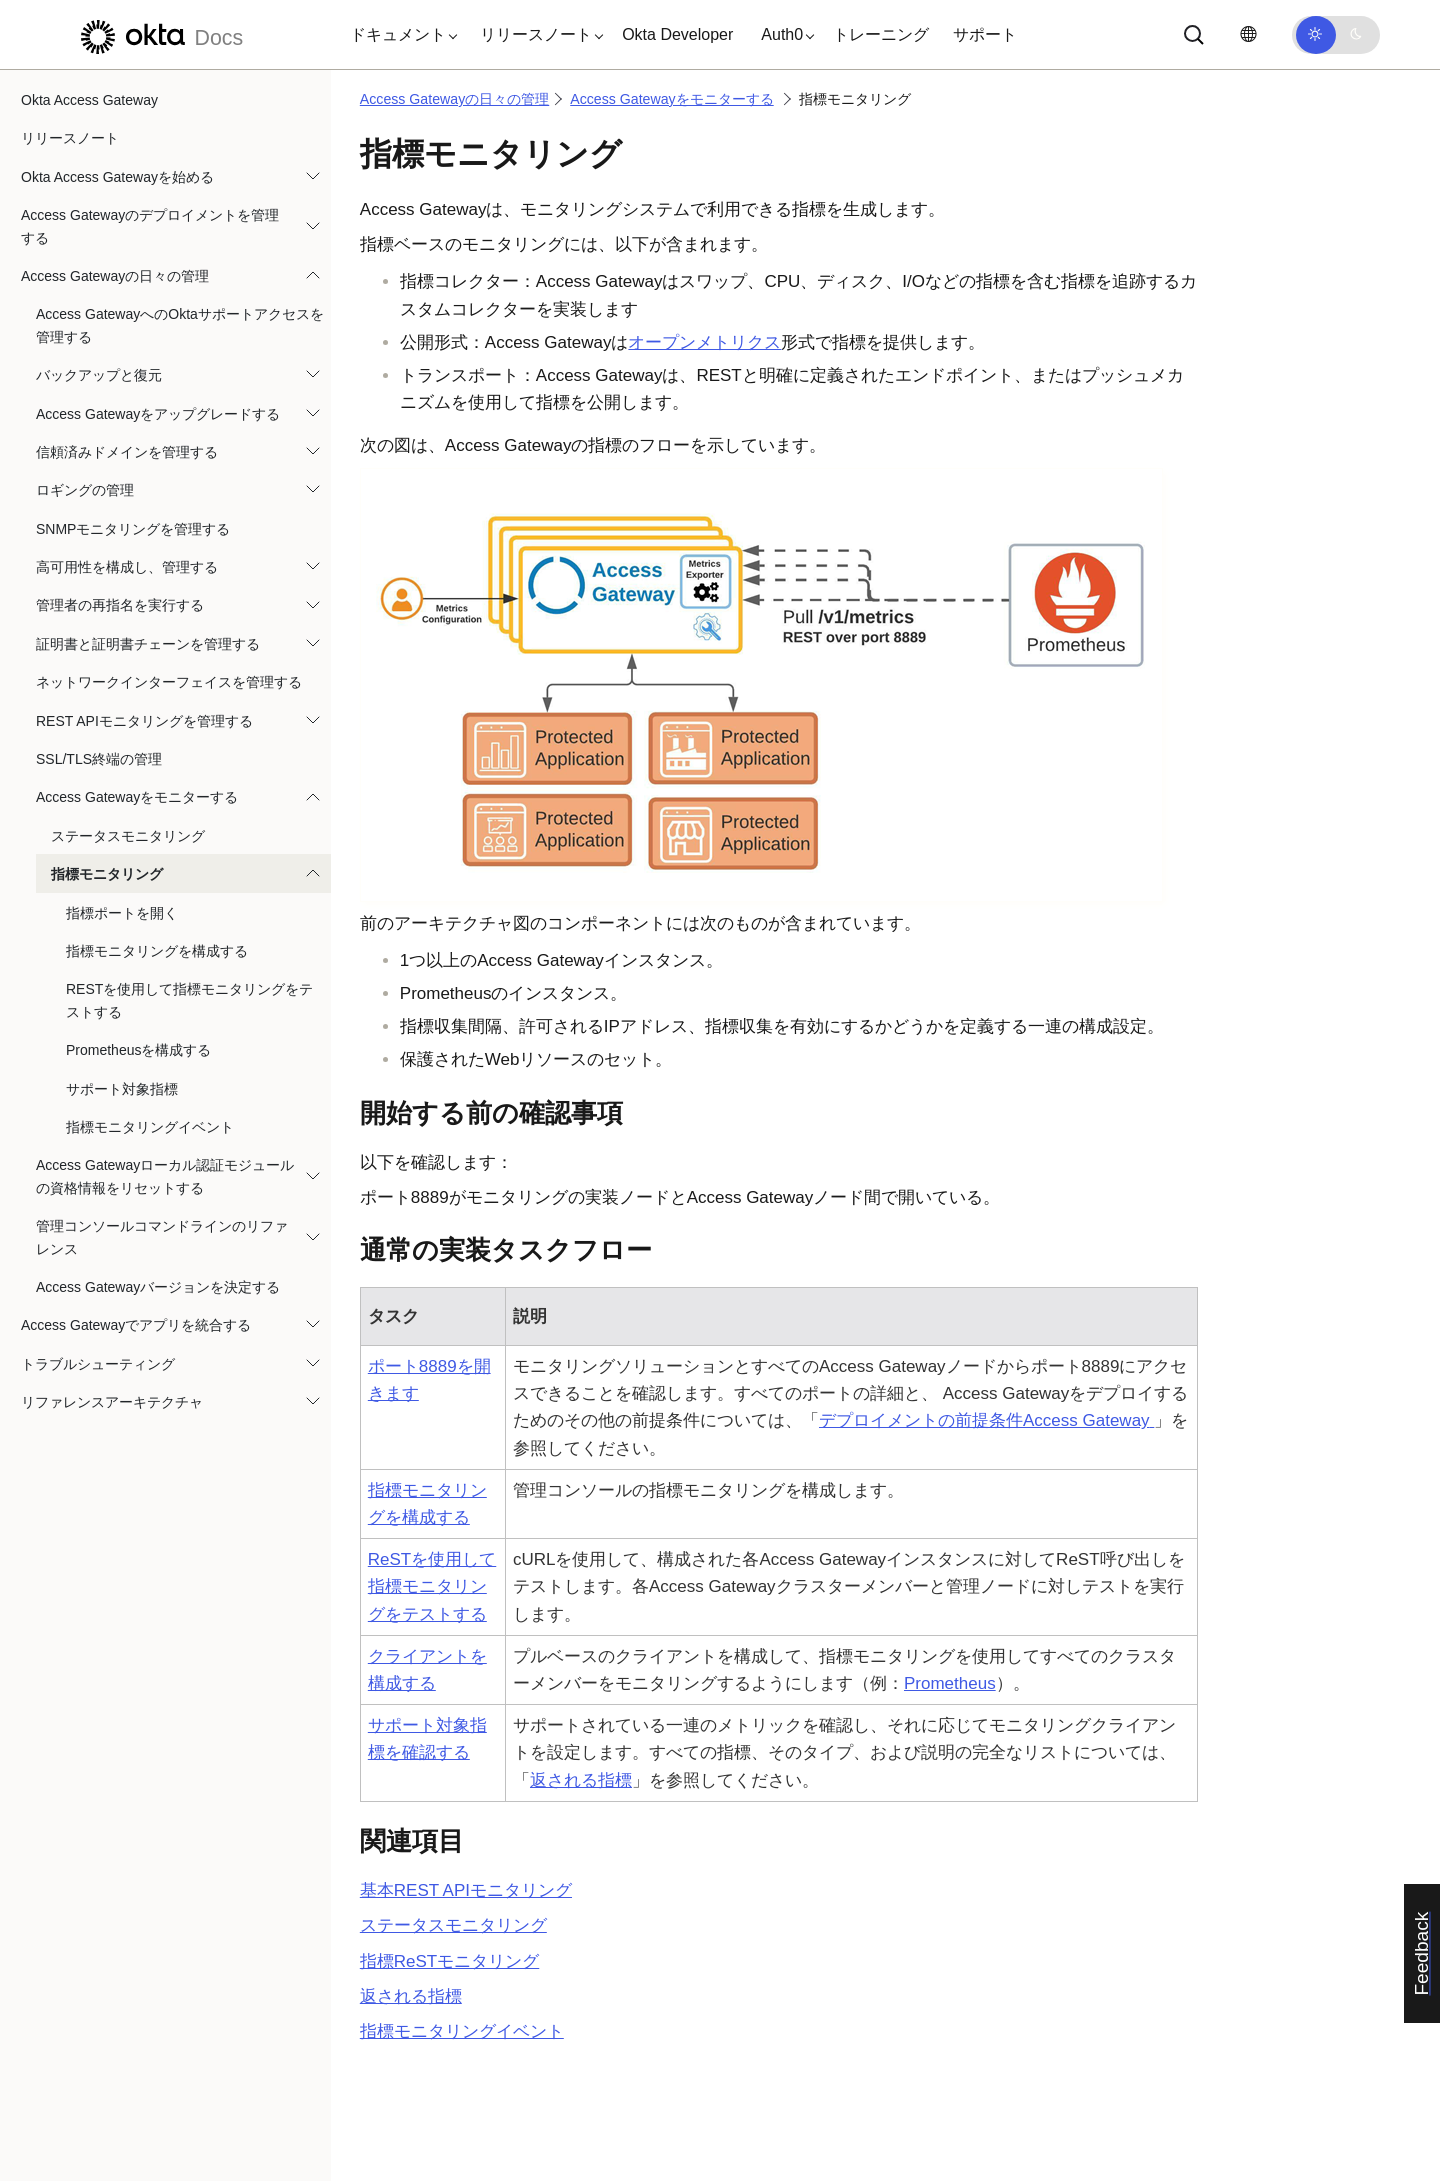 This screenshot has height=2181, width=1440. What do you see at coordinates (136, 1325) in the screenshot?
I see `Access Gatewayでアプリを統合する` at bounding box center [136, 1325].